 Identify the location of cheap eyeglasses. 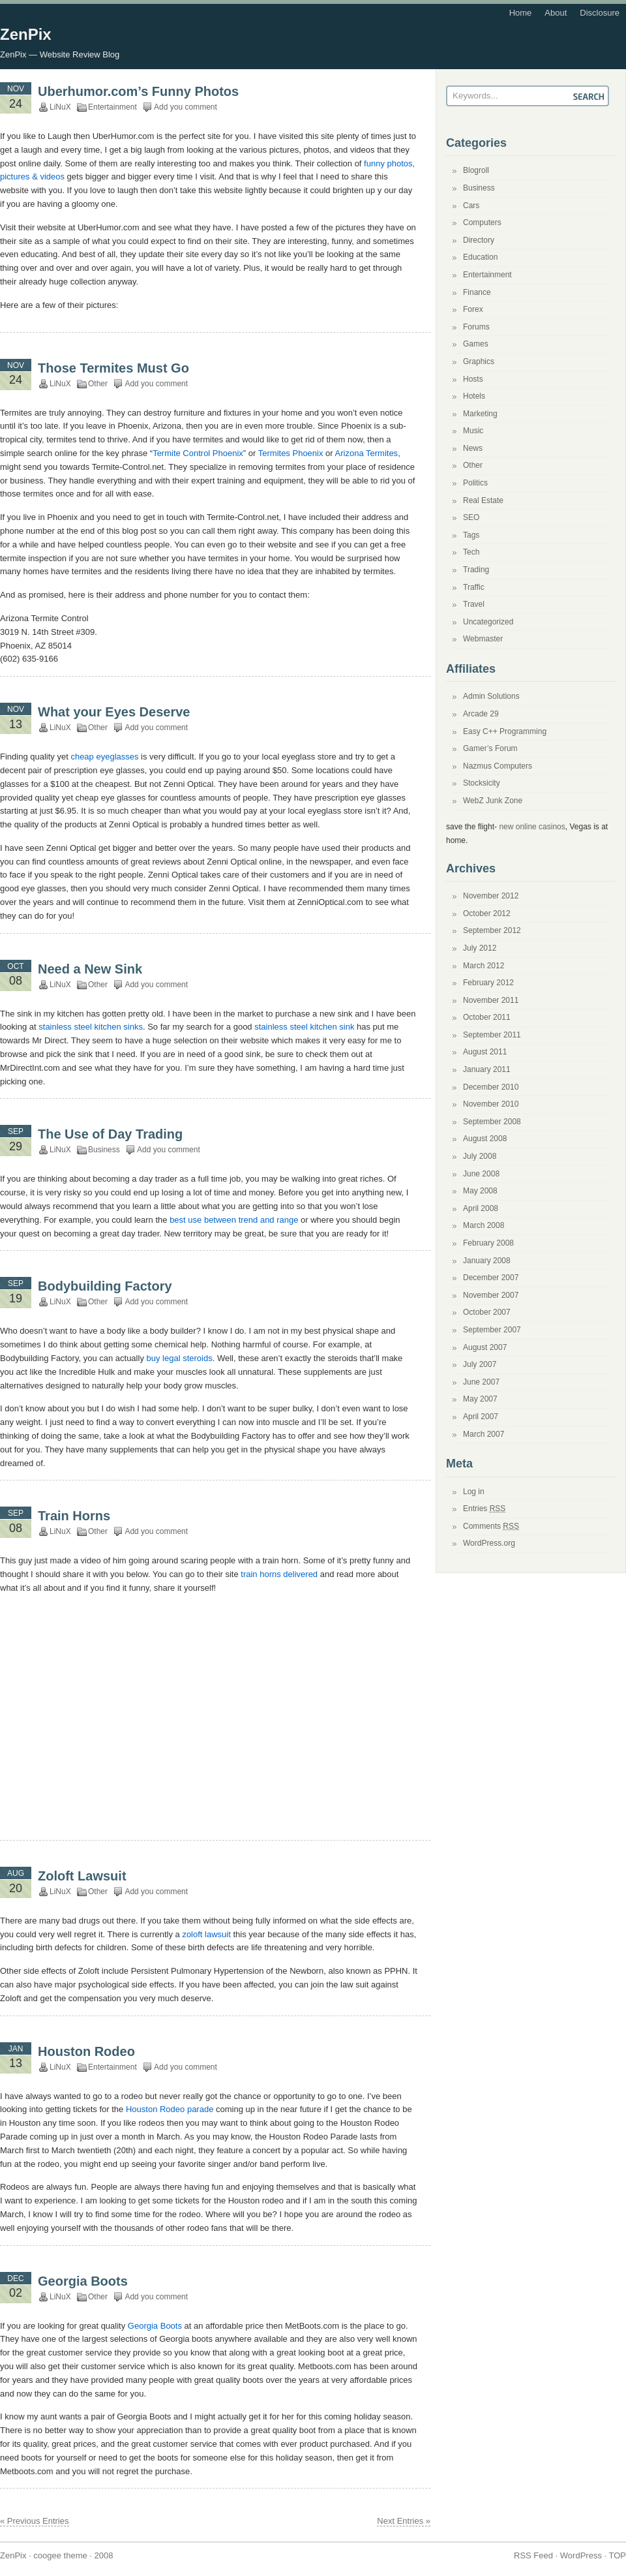
(104, 756).